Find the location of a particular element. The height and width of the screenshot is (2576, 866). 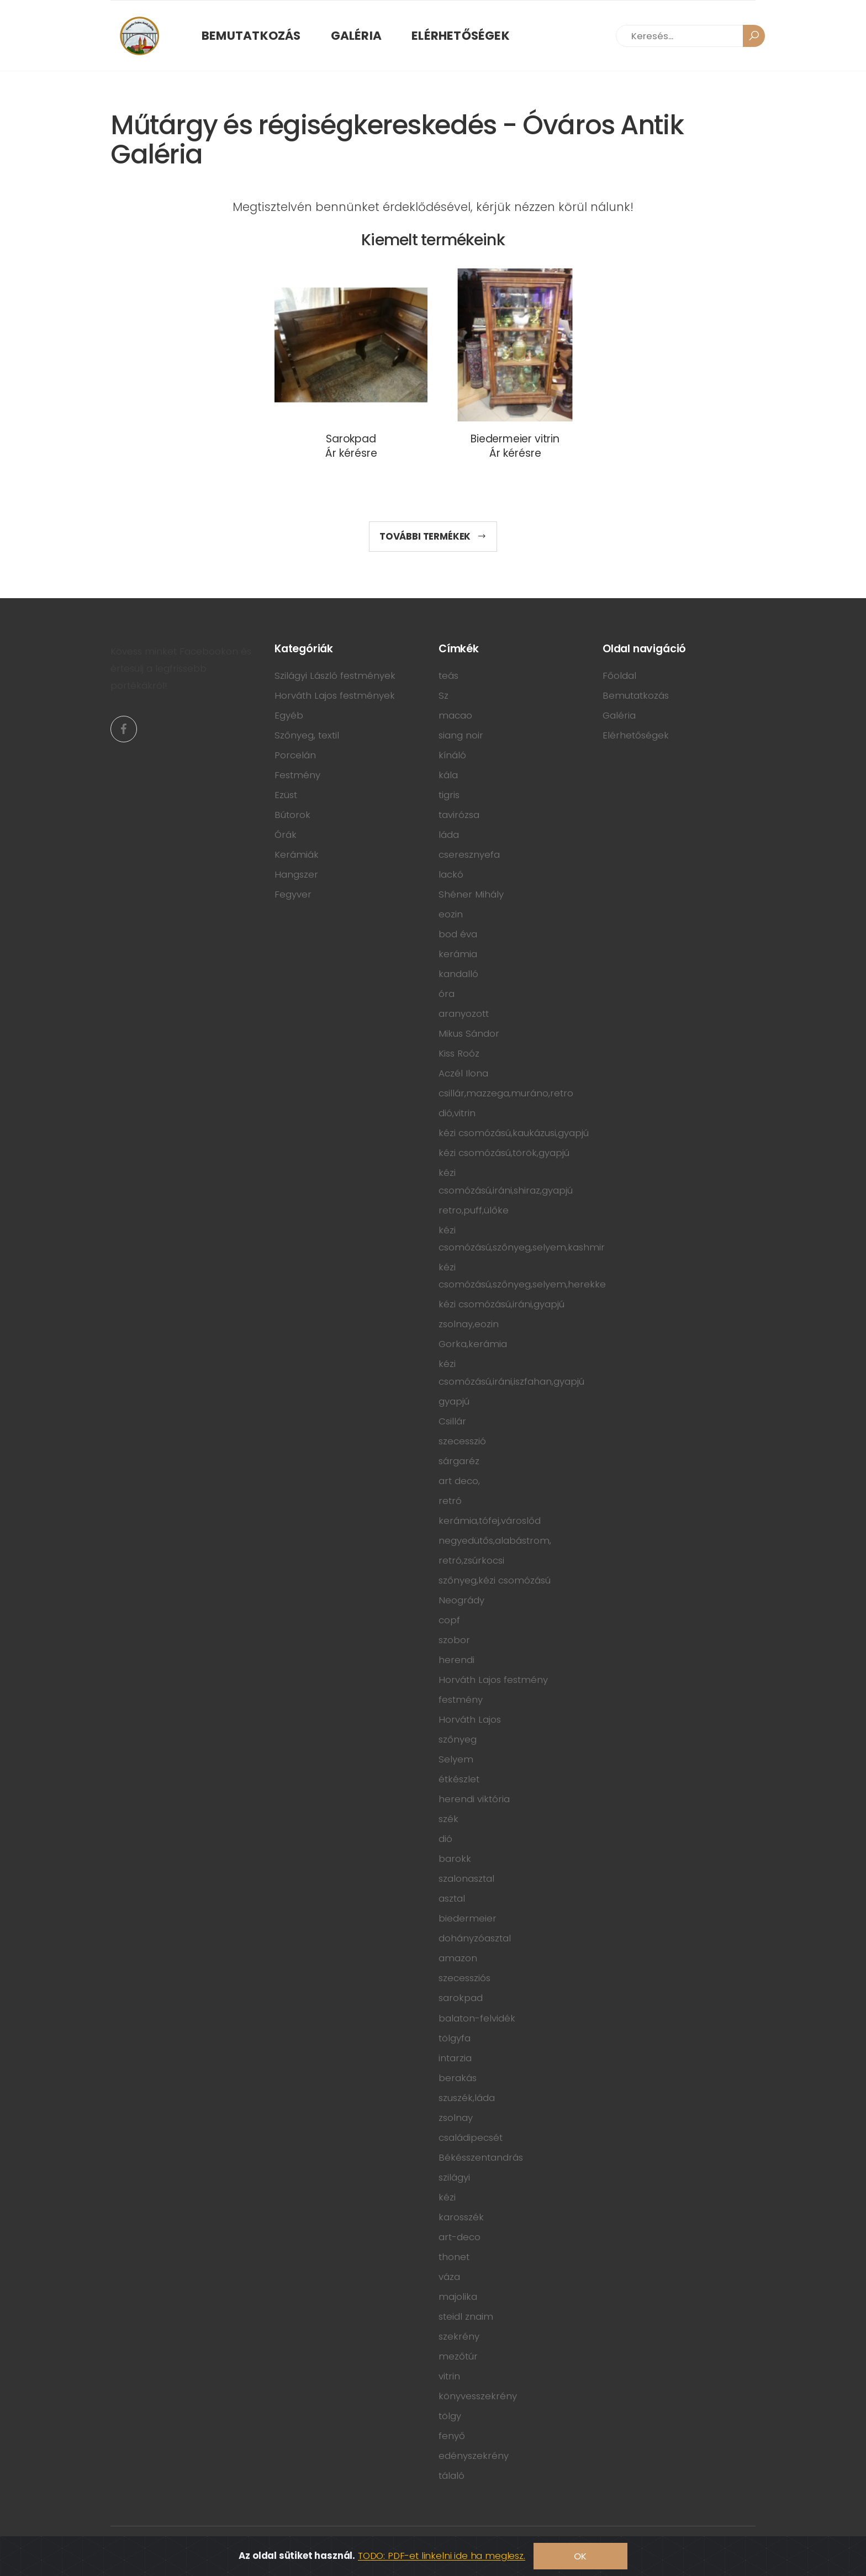

Csillár is located at coordinates (452, 1421).